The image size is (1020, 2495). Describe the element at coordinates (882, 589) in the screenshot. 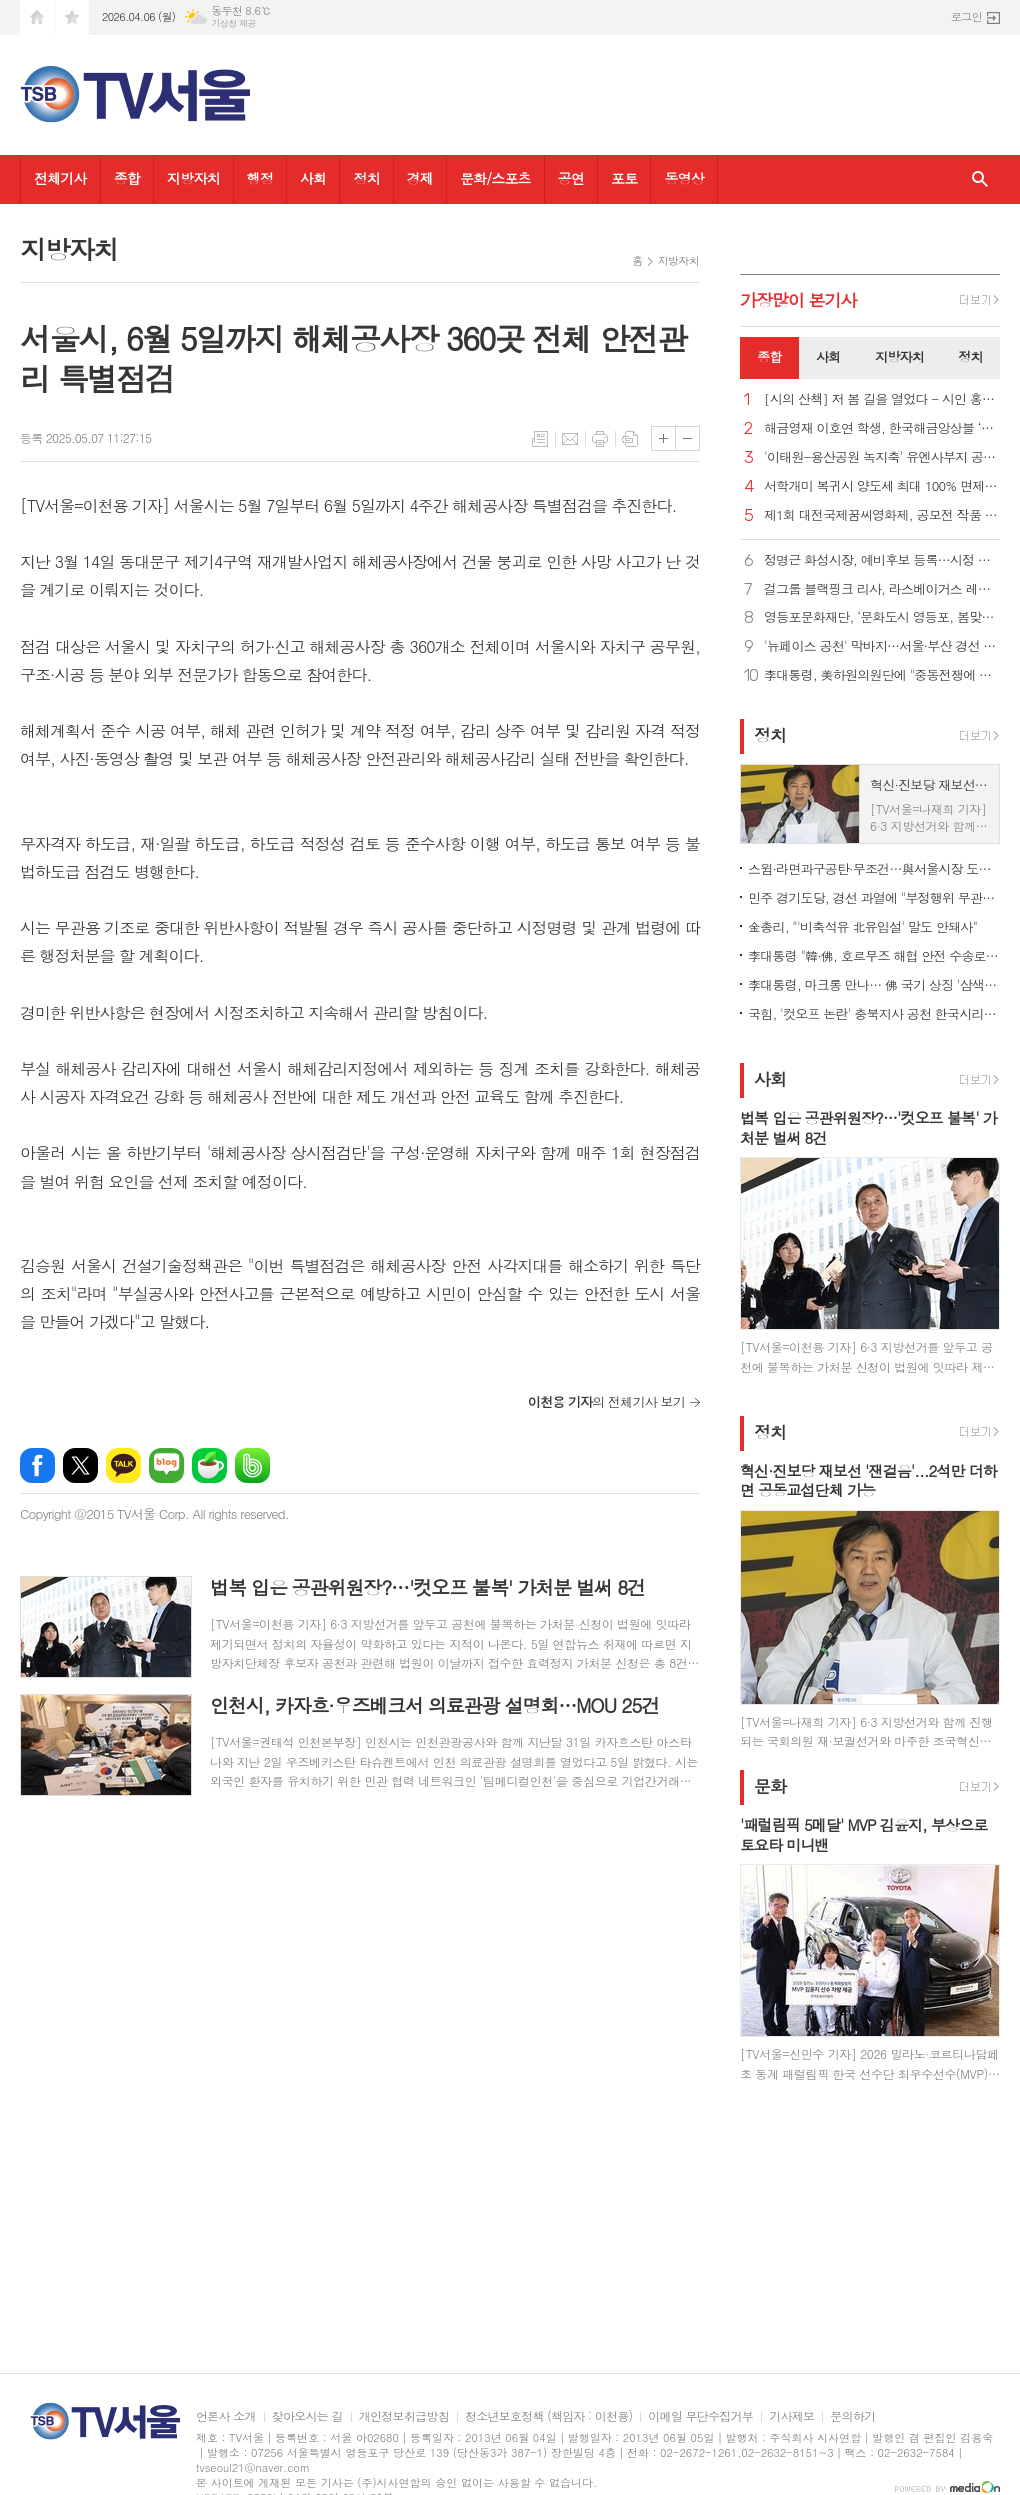

I see `걸그룹 블랙핑크 리사, 라스베이거스 레지던시 공연…K팝 가수 중 최초` at that location.